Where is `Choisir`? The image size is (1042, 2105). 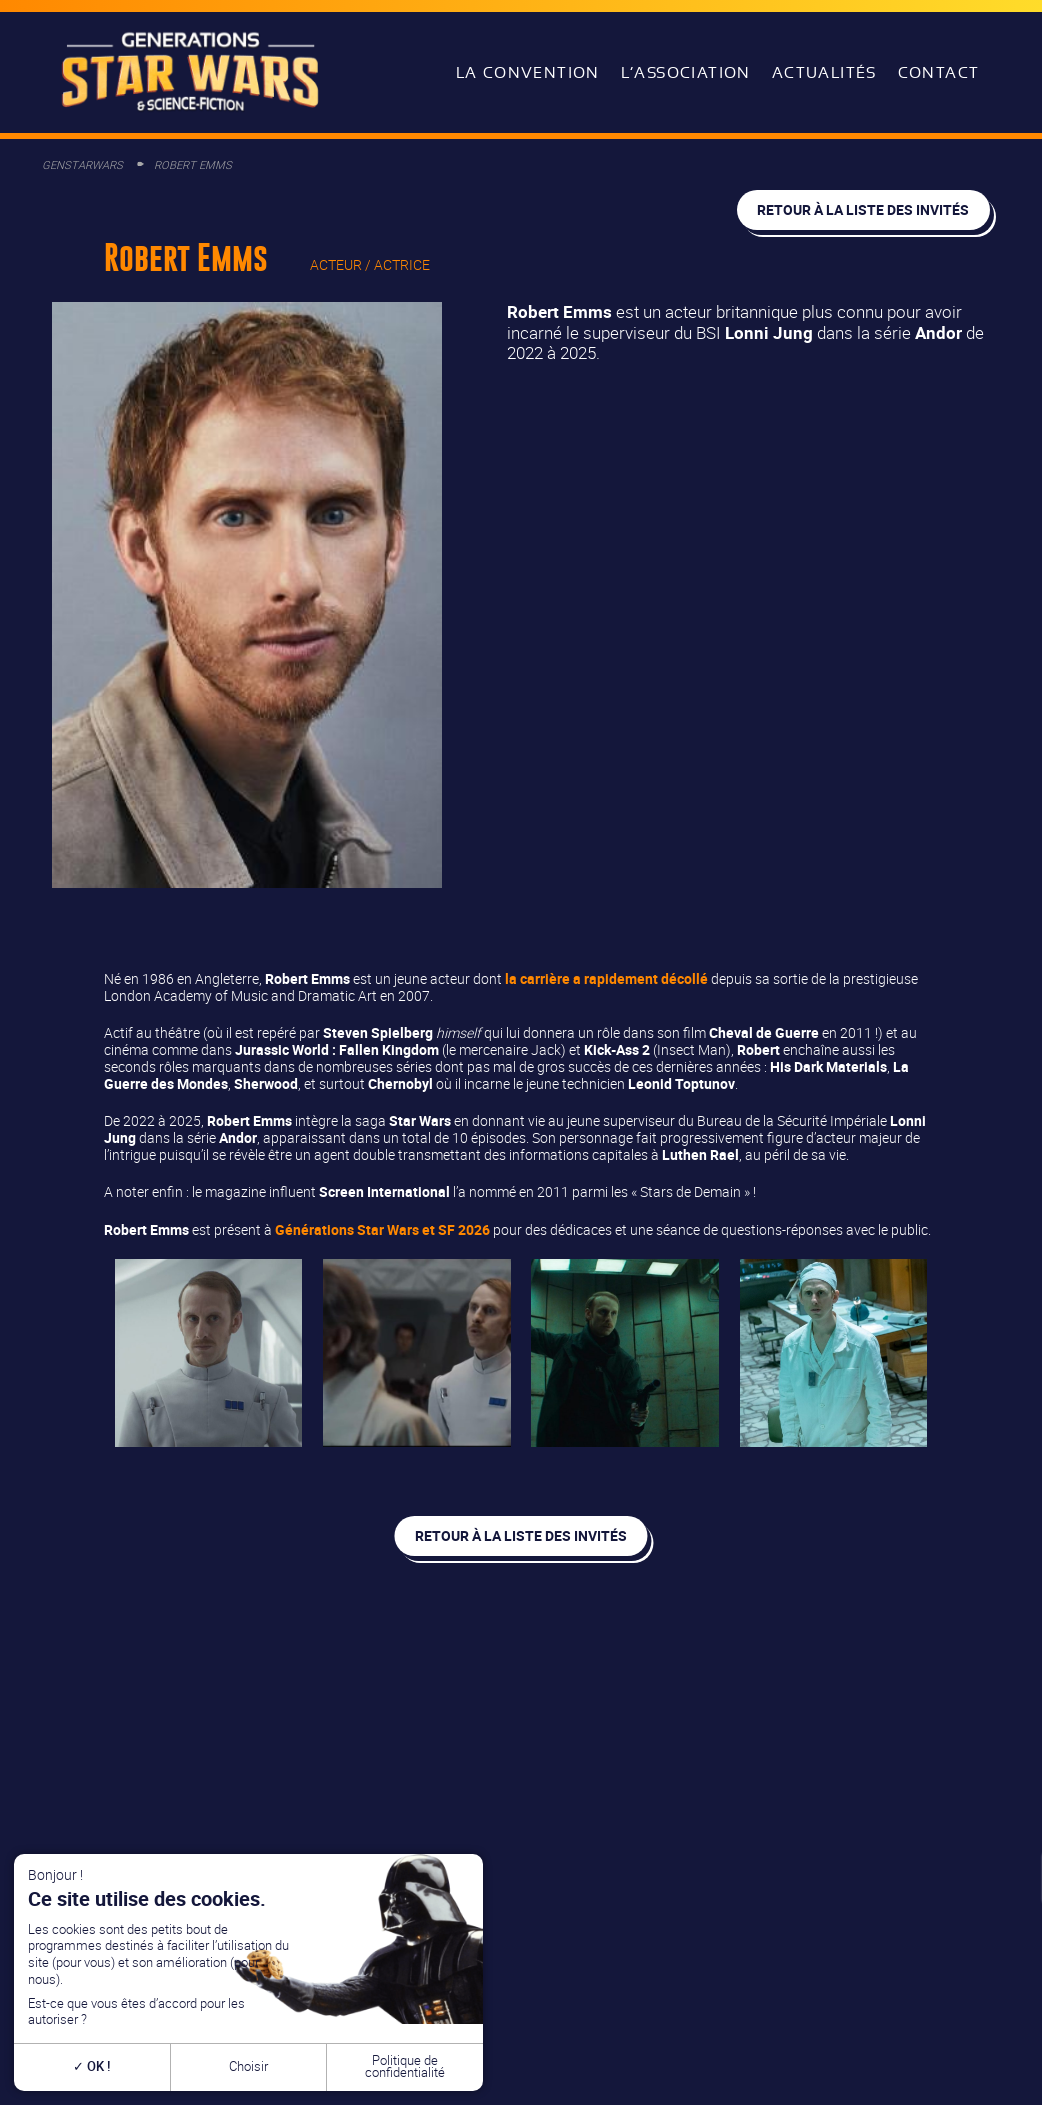
Choisir is located at coordinates (248, 2066).